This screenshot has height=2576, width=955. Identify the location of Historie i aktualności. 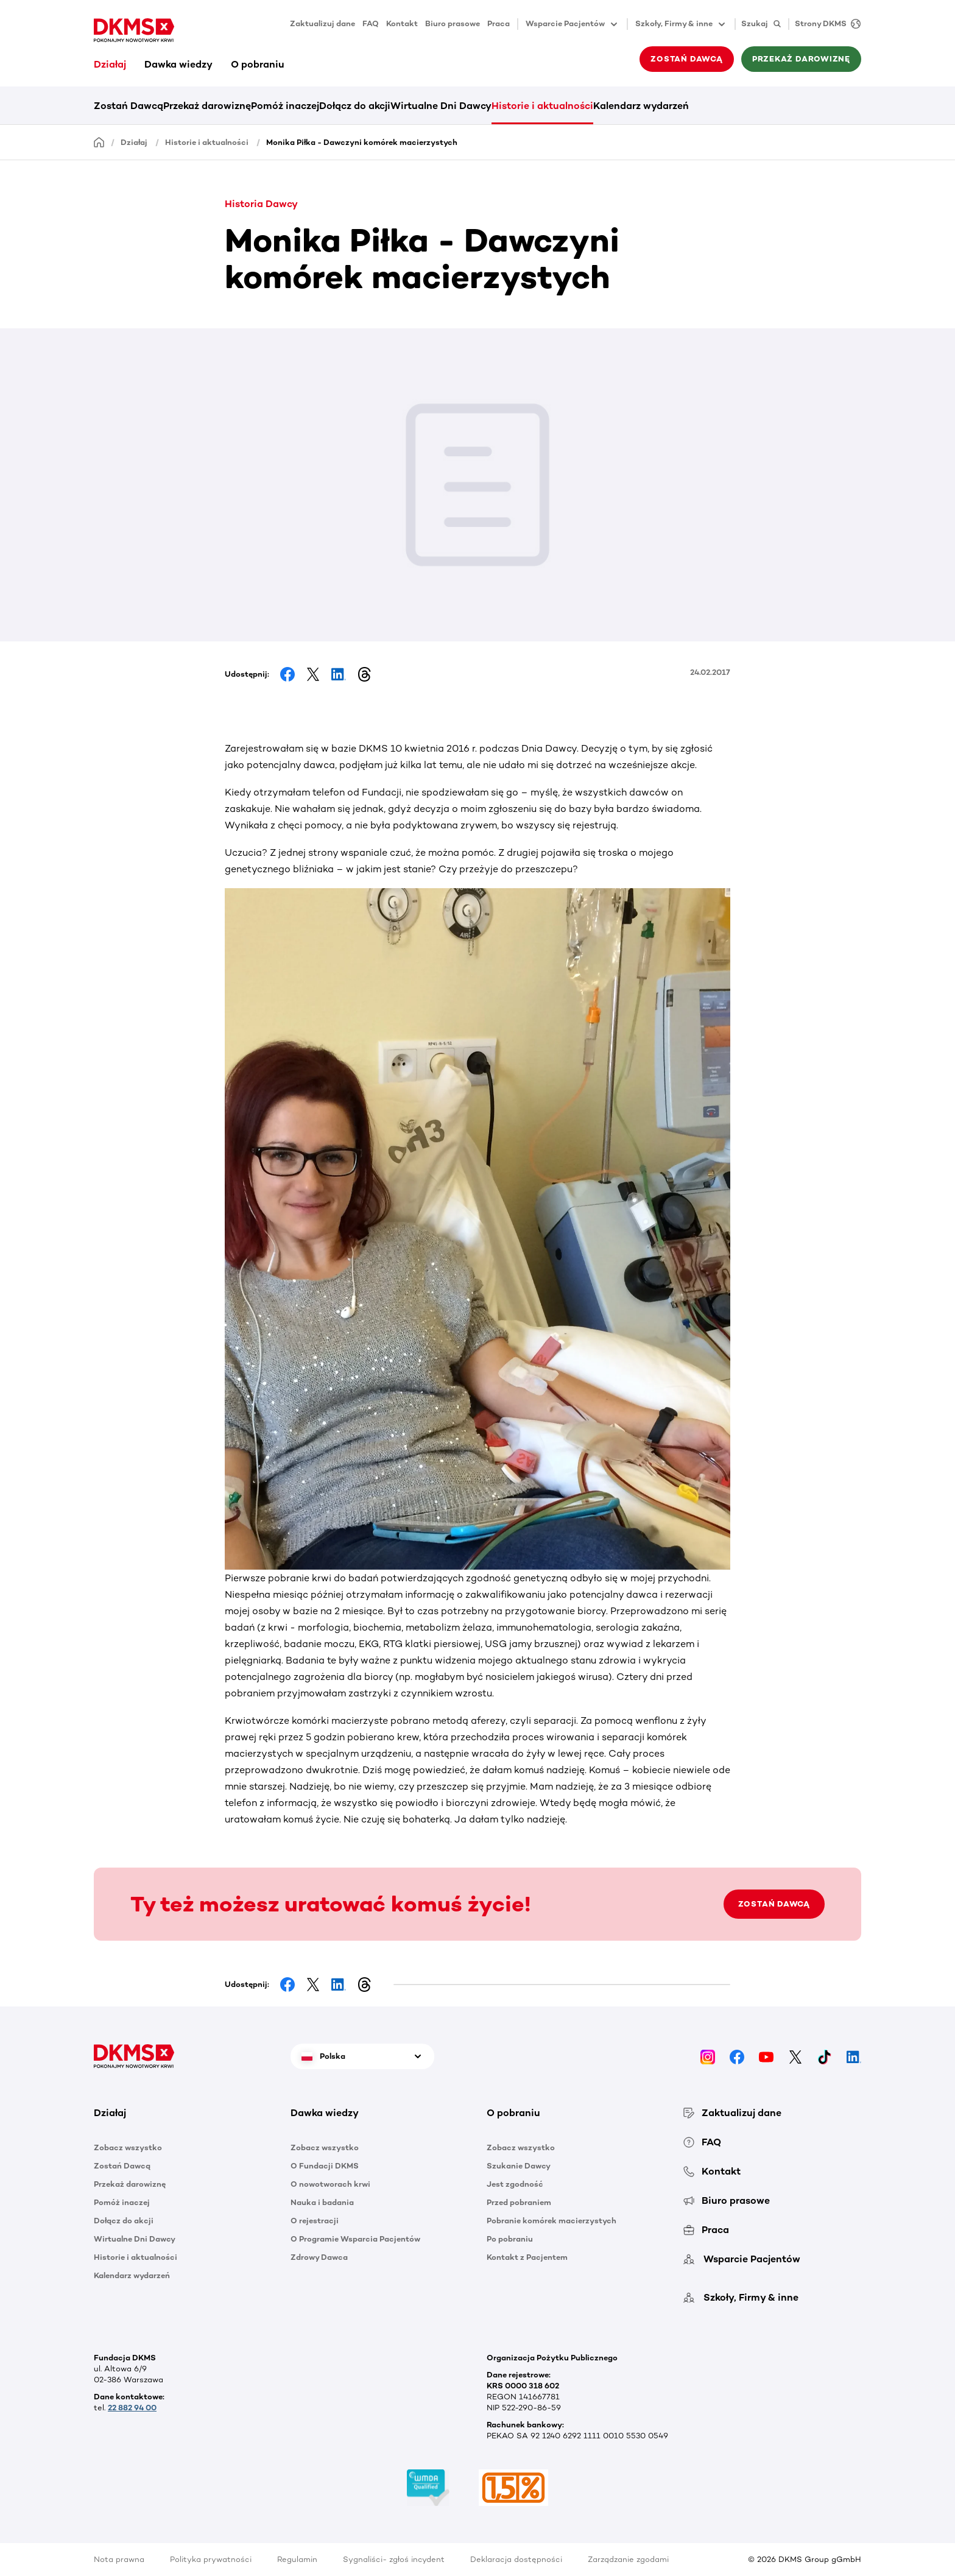
(542, 105).